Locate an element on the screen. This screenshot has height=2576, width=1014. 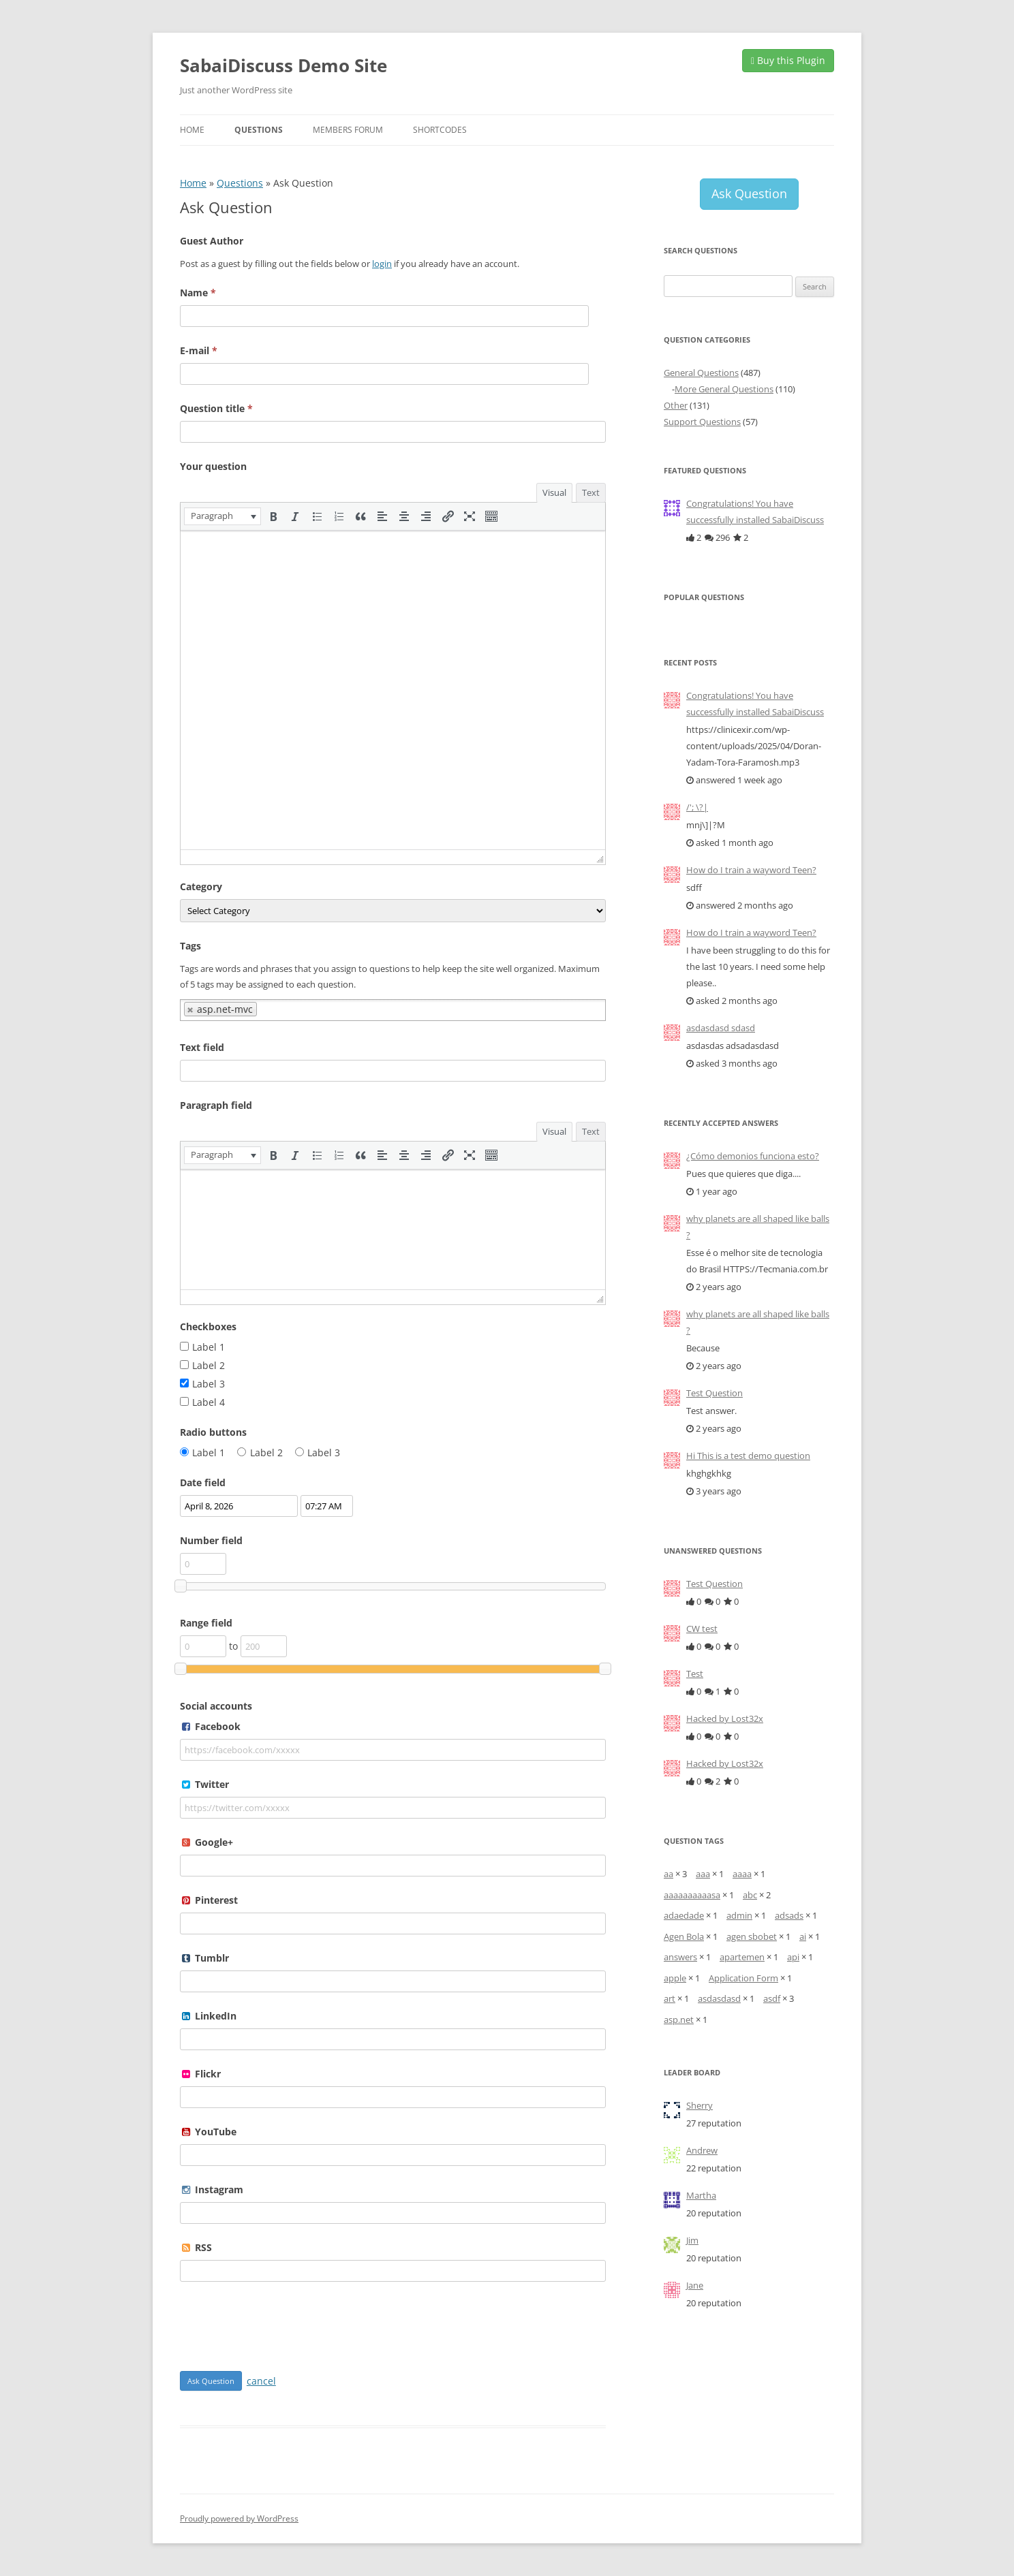
Questions is located at coordinates (258, 130).